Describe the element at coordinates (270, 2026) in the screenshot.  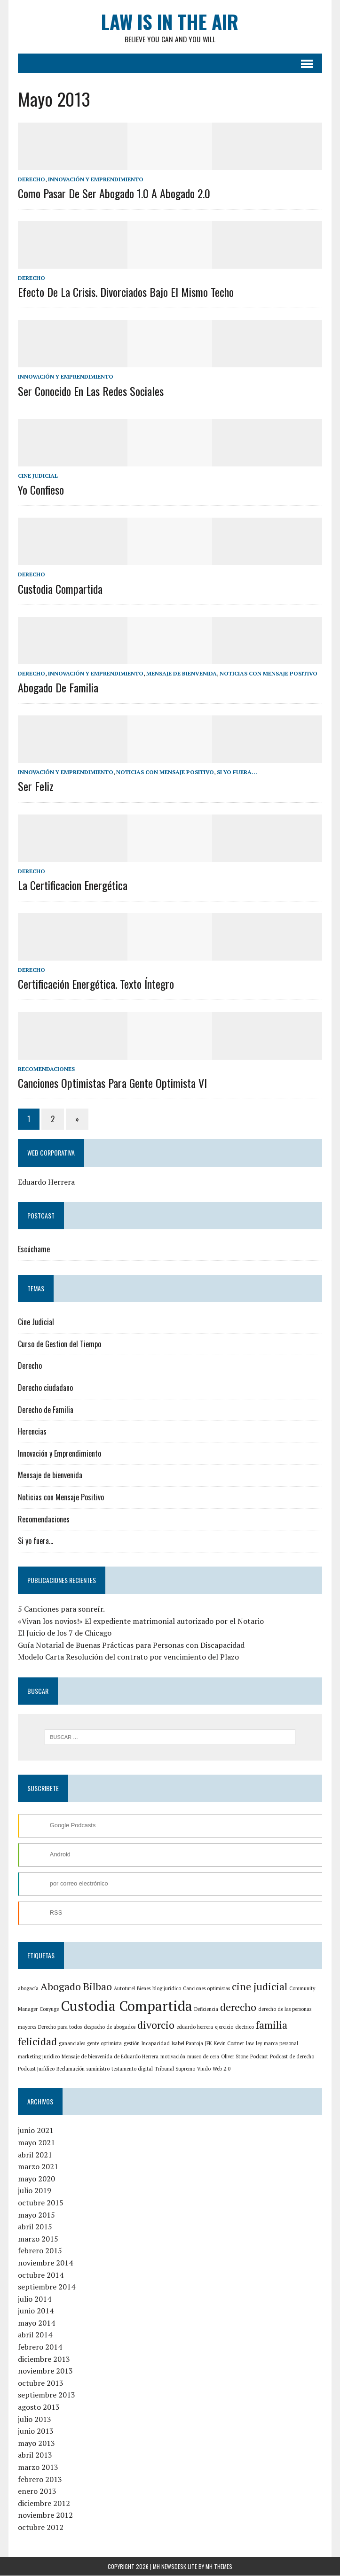
I see `familia [familia (2 elementos)]` at that location.